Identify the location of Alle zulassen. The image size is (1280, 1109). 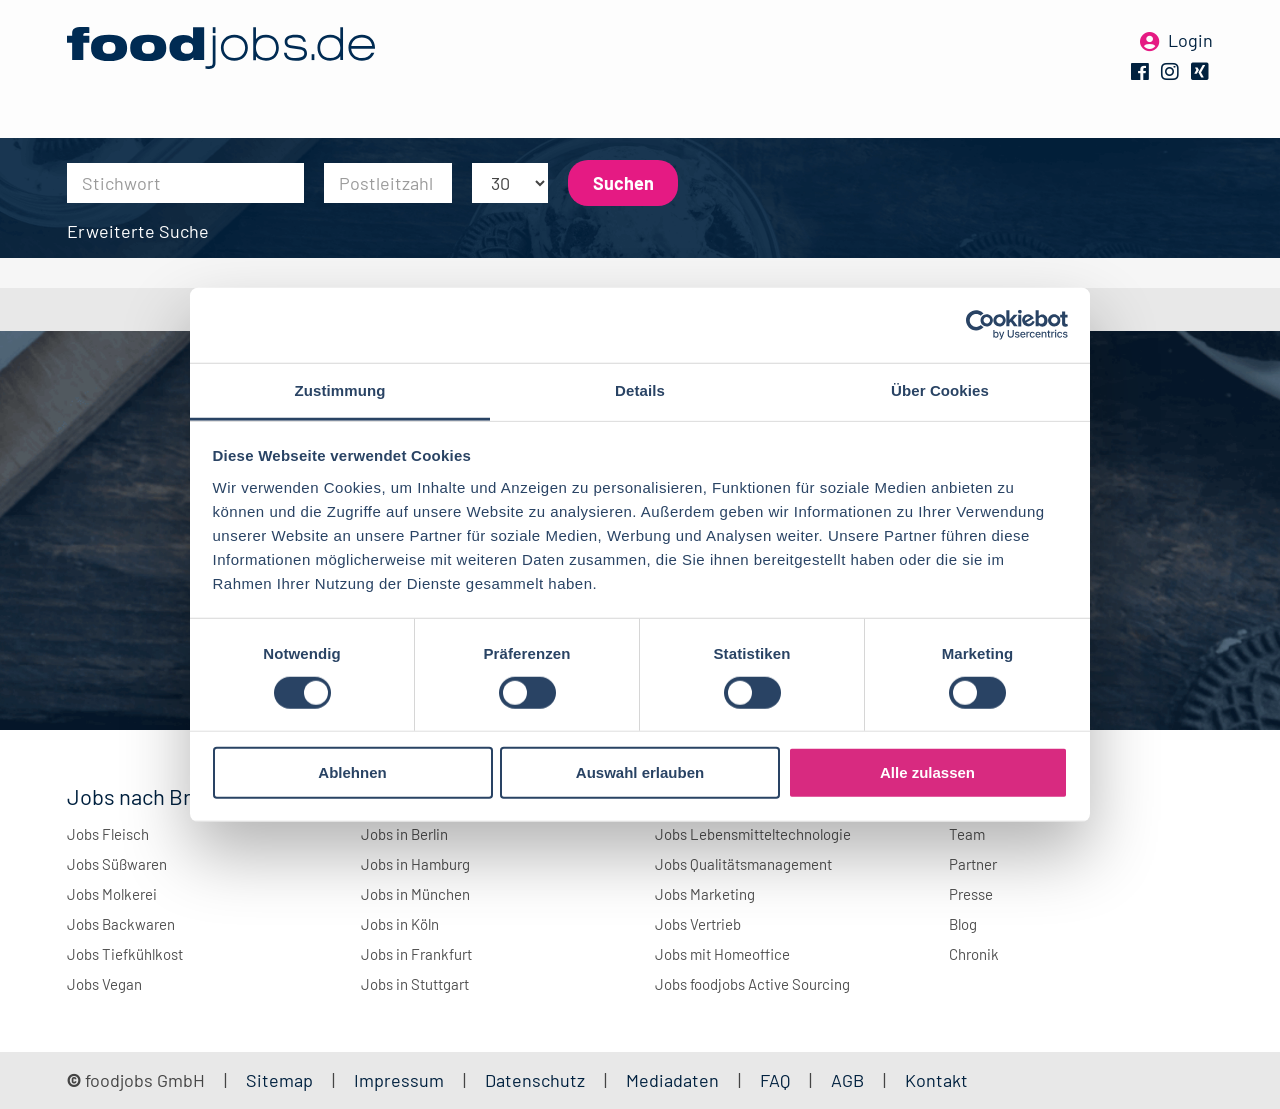
(927, 772).